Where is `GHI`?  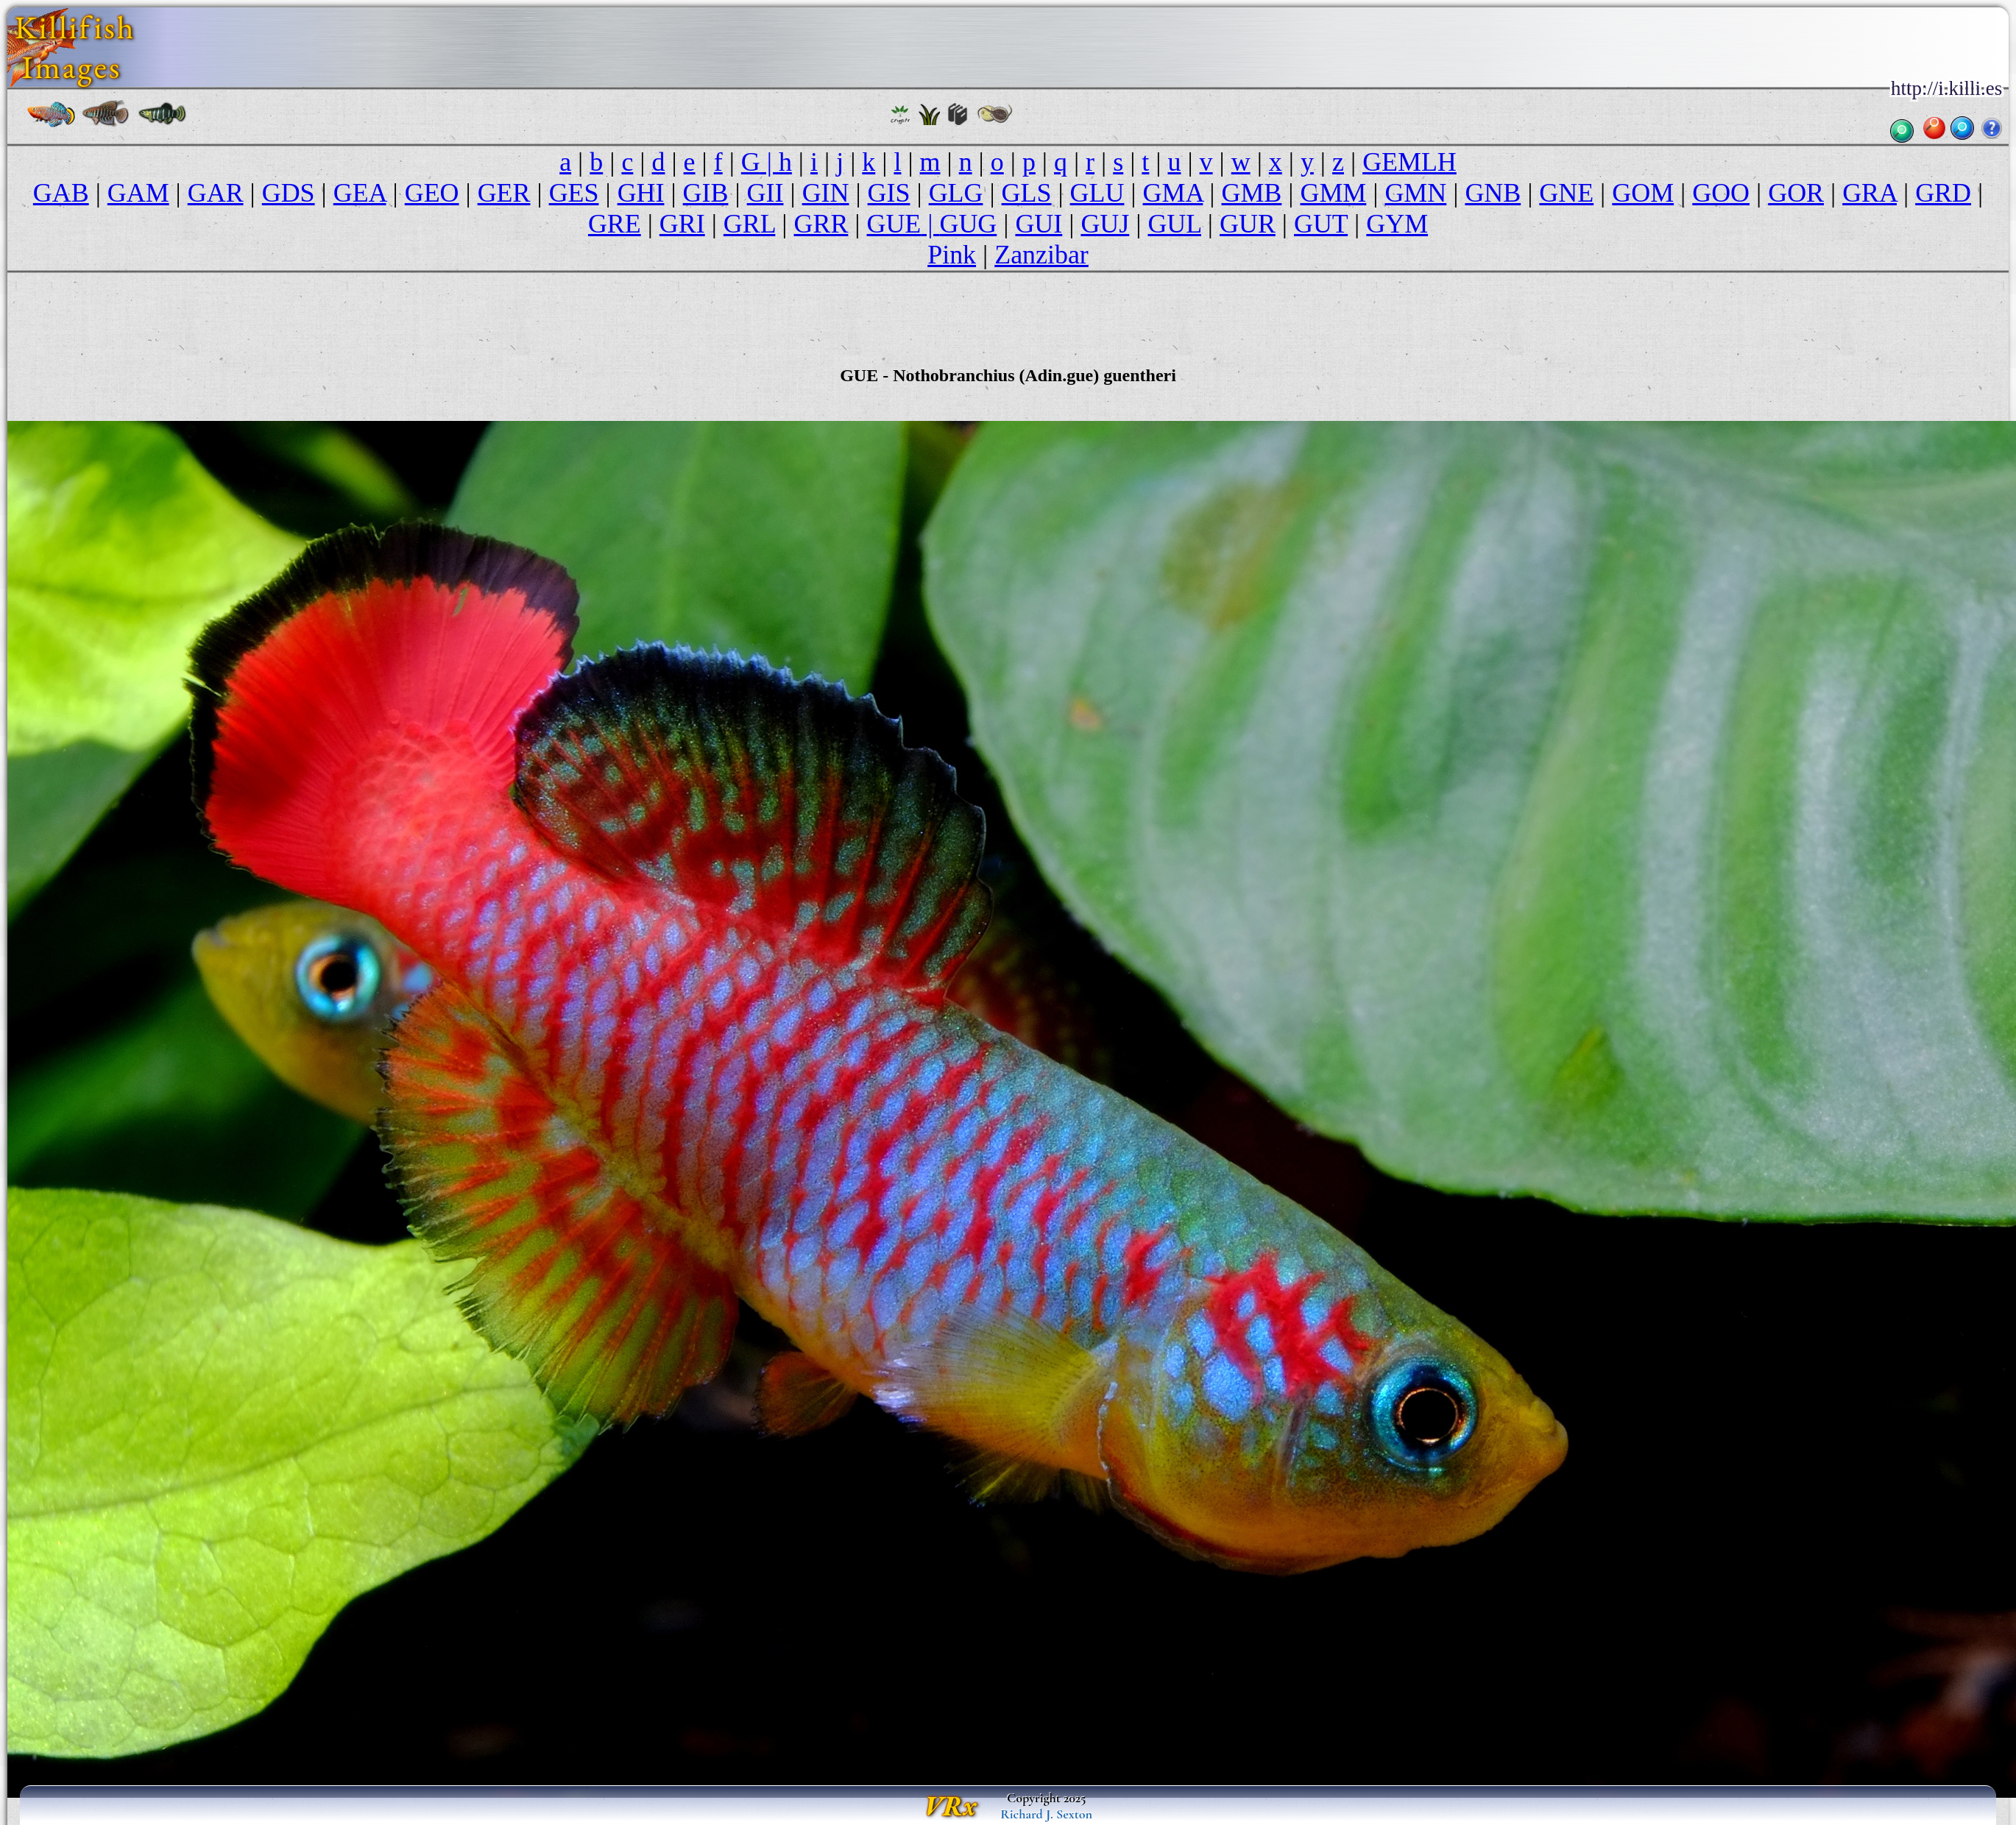 GHI is located at coordinates (641, 193).